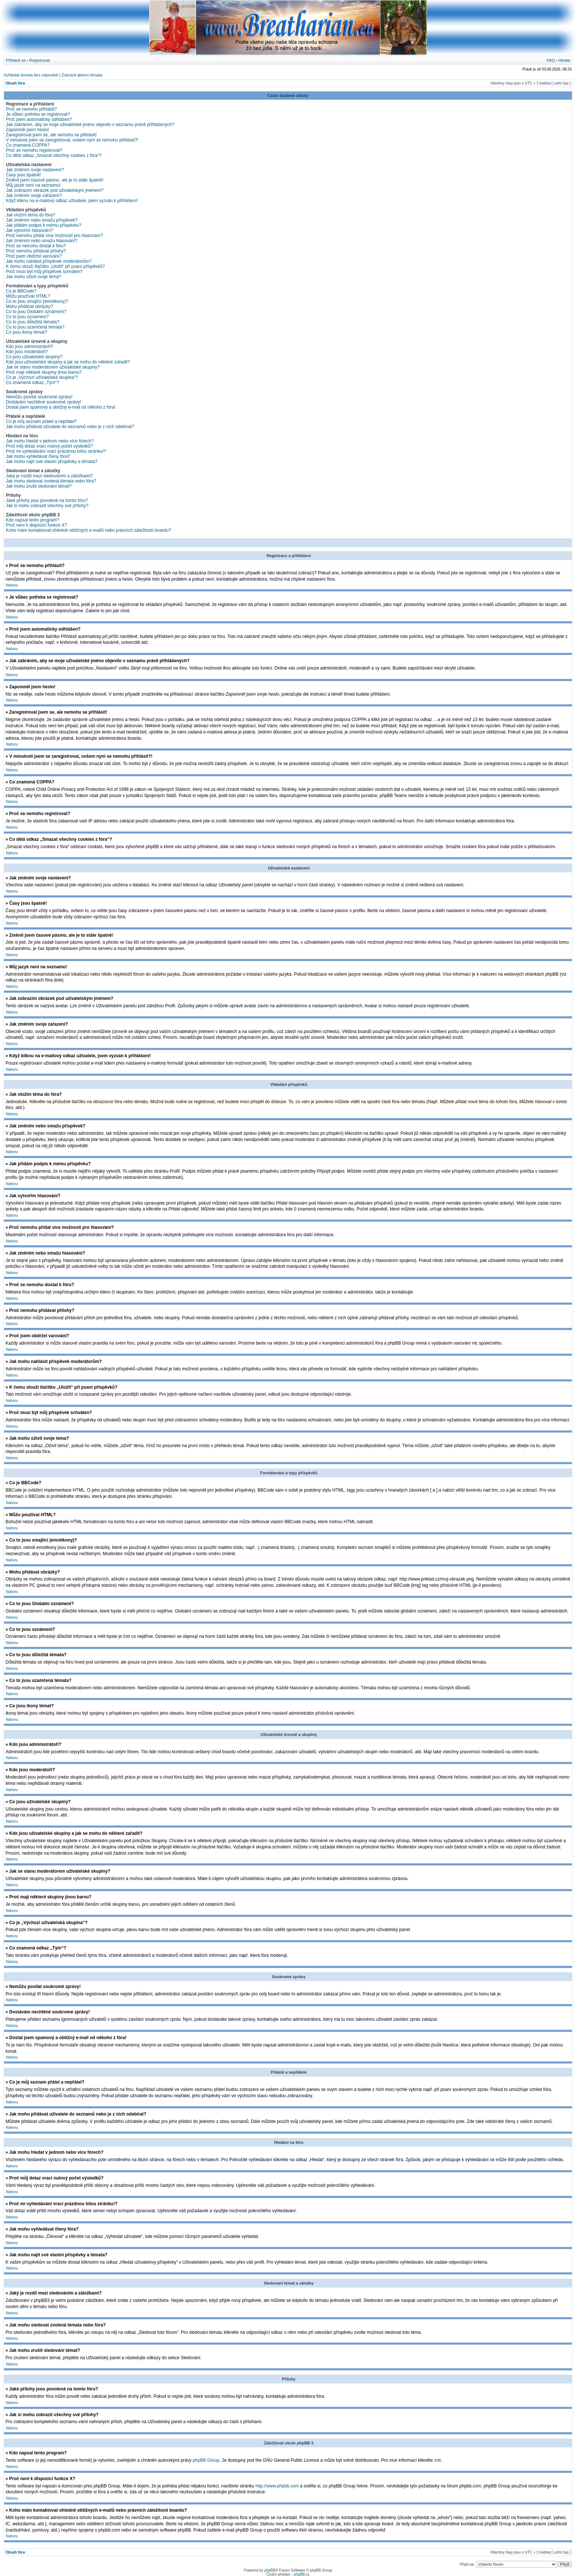 The image size is (576, 2576). What do you see at coordinates (81, 75) in the screenshot?
I see `Zobrazit aktivní témata` at bounding box center [81, 75].